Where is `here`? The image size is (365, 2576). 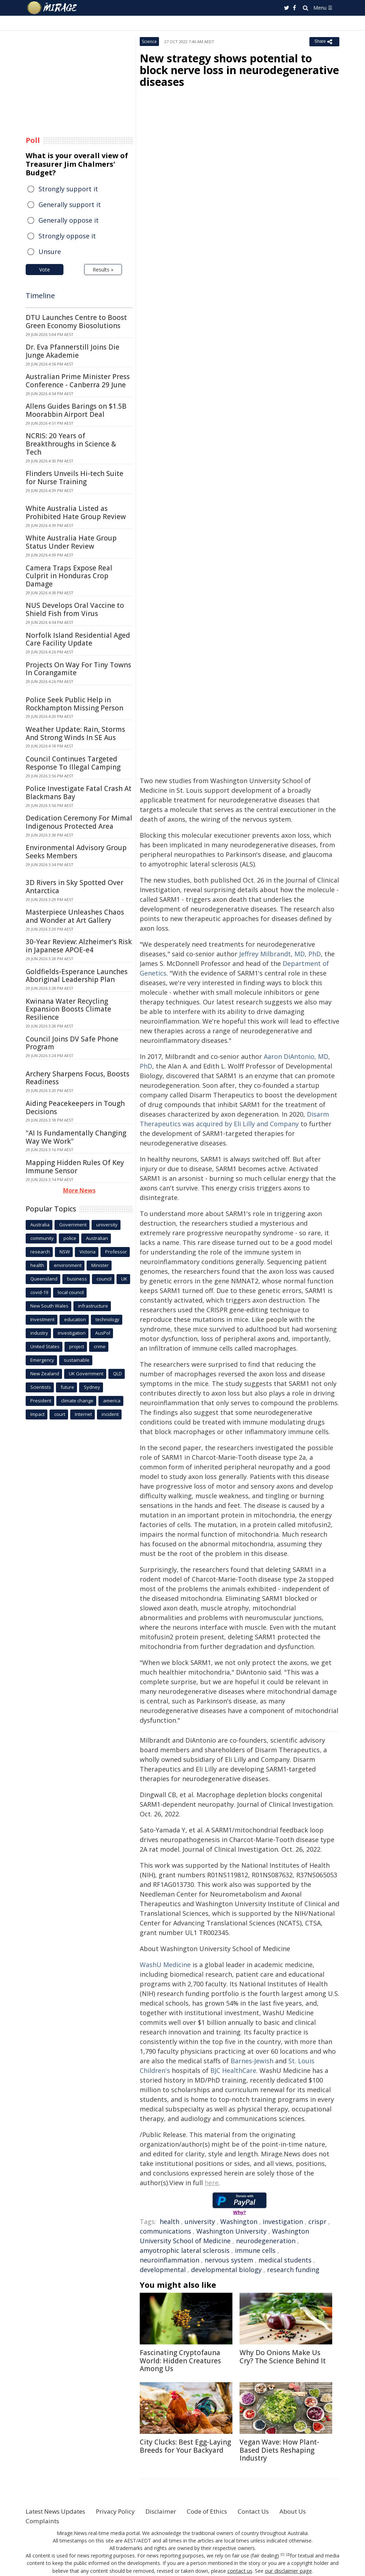
here is located at coordinates (212, 2182).